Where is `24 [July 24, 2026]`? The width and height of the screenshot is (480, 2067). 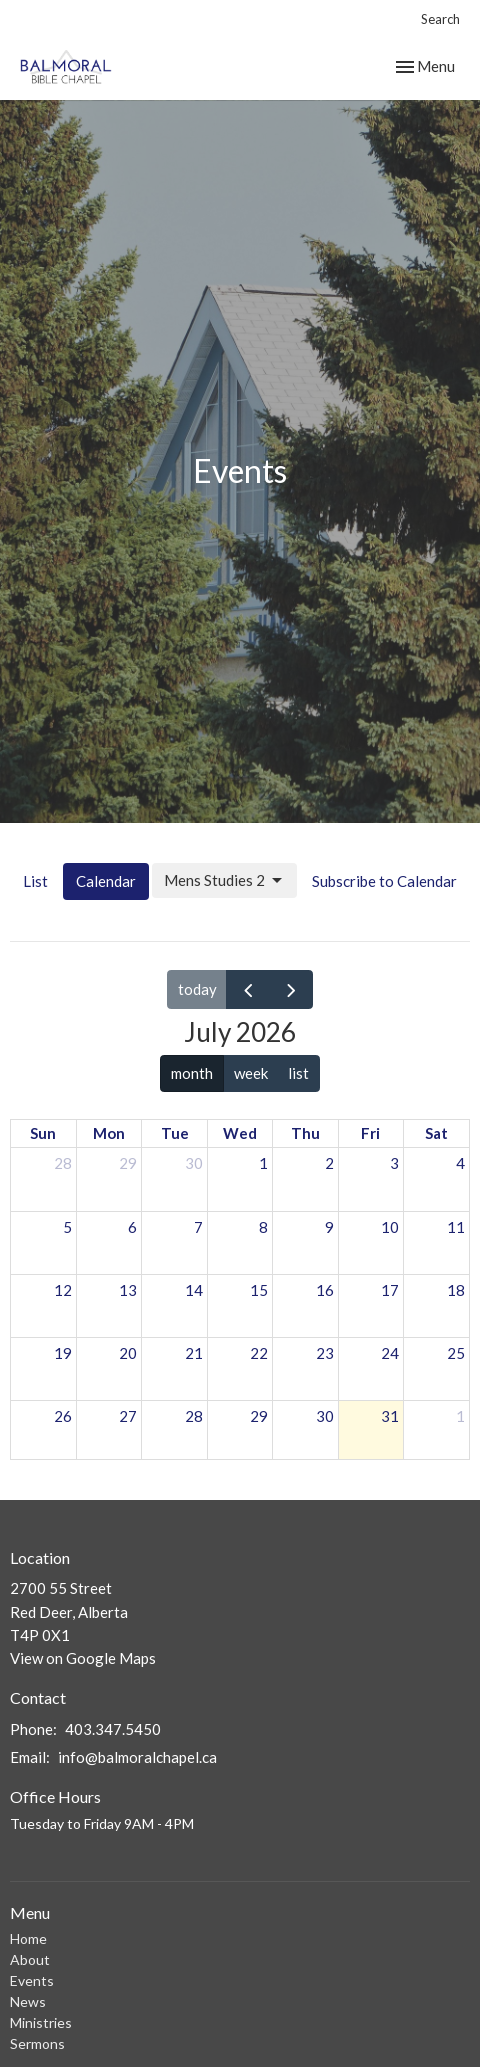
24 [July 24, 2026] is located at coordinates (390, 1353).